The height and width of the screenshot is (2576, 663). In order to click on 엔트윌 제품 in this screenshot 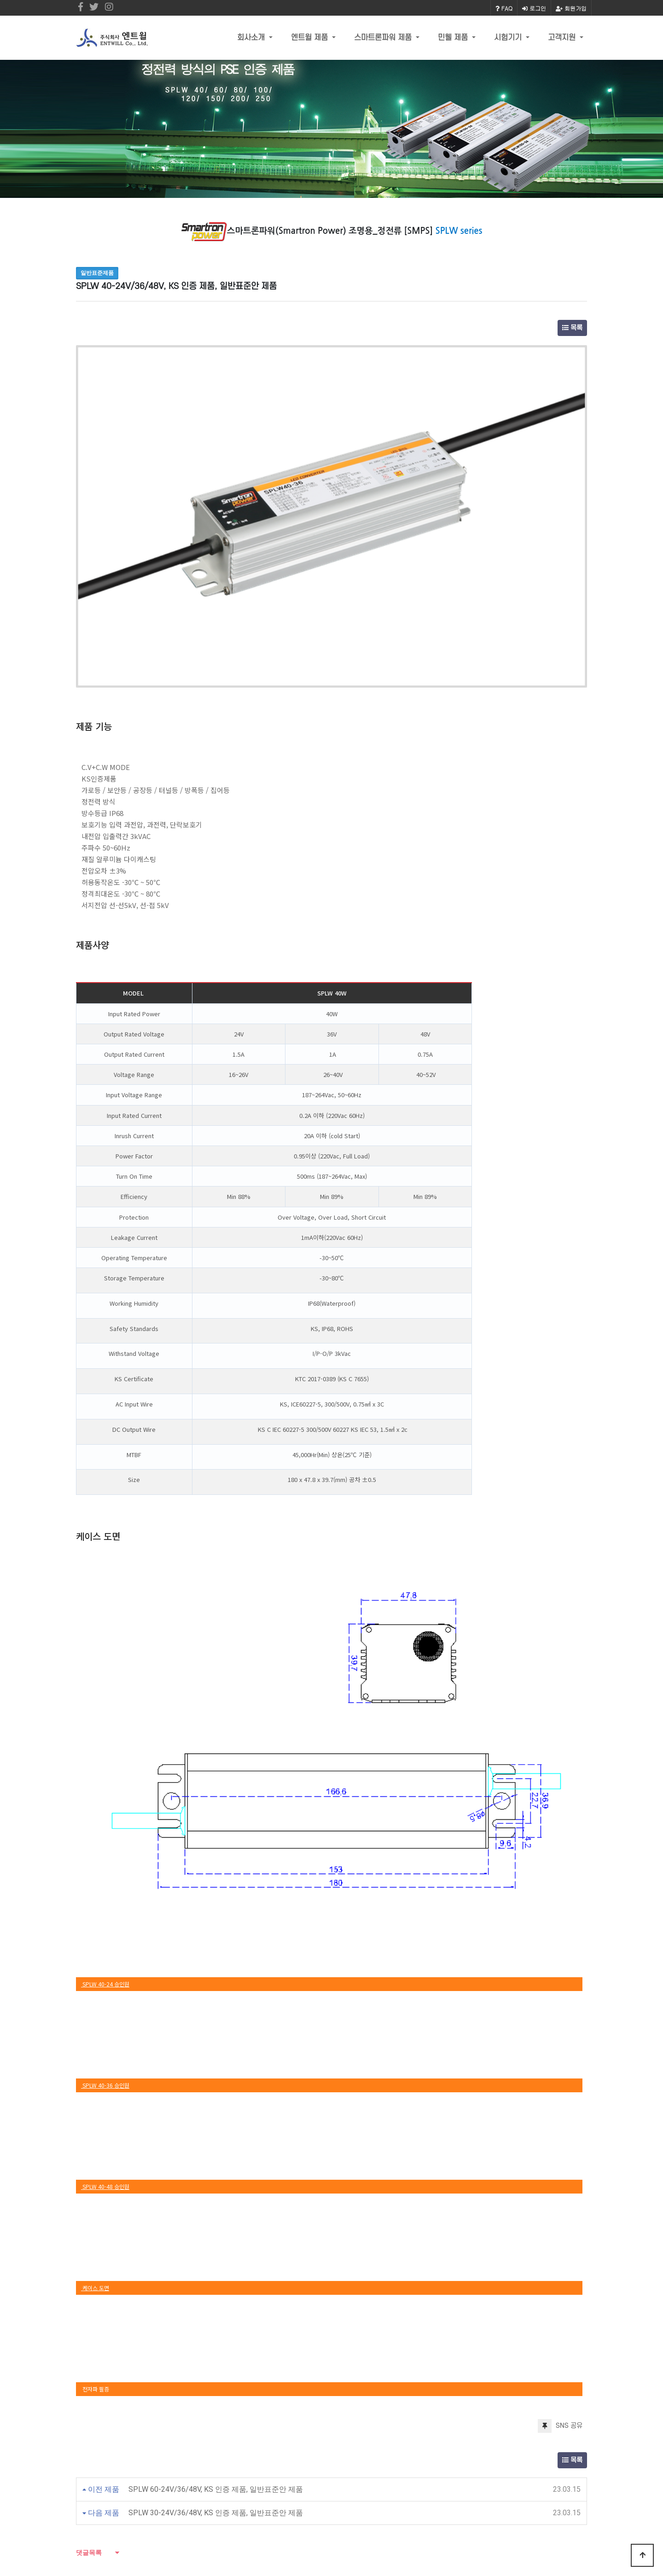, I will do `click(310, 38)`.